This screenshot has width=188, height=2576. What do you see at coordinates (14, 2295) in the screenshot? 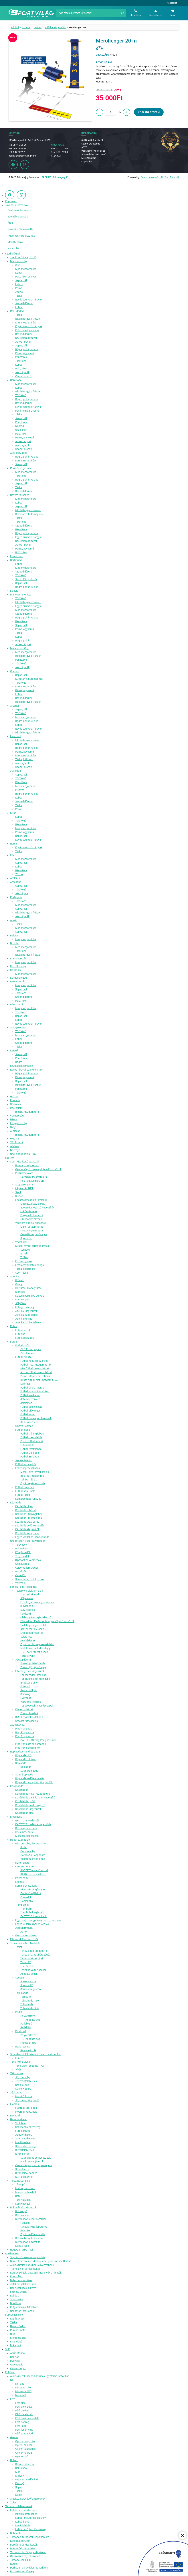
I see `Labdák` at bounding box center [14, 2295].